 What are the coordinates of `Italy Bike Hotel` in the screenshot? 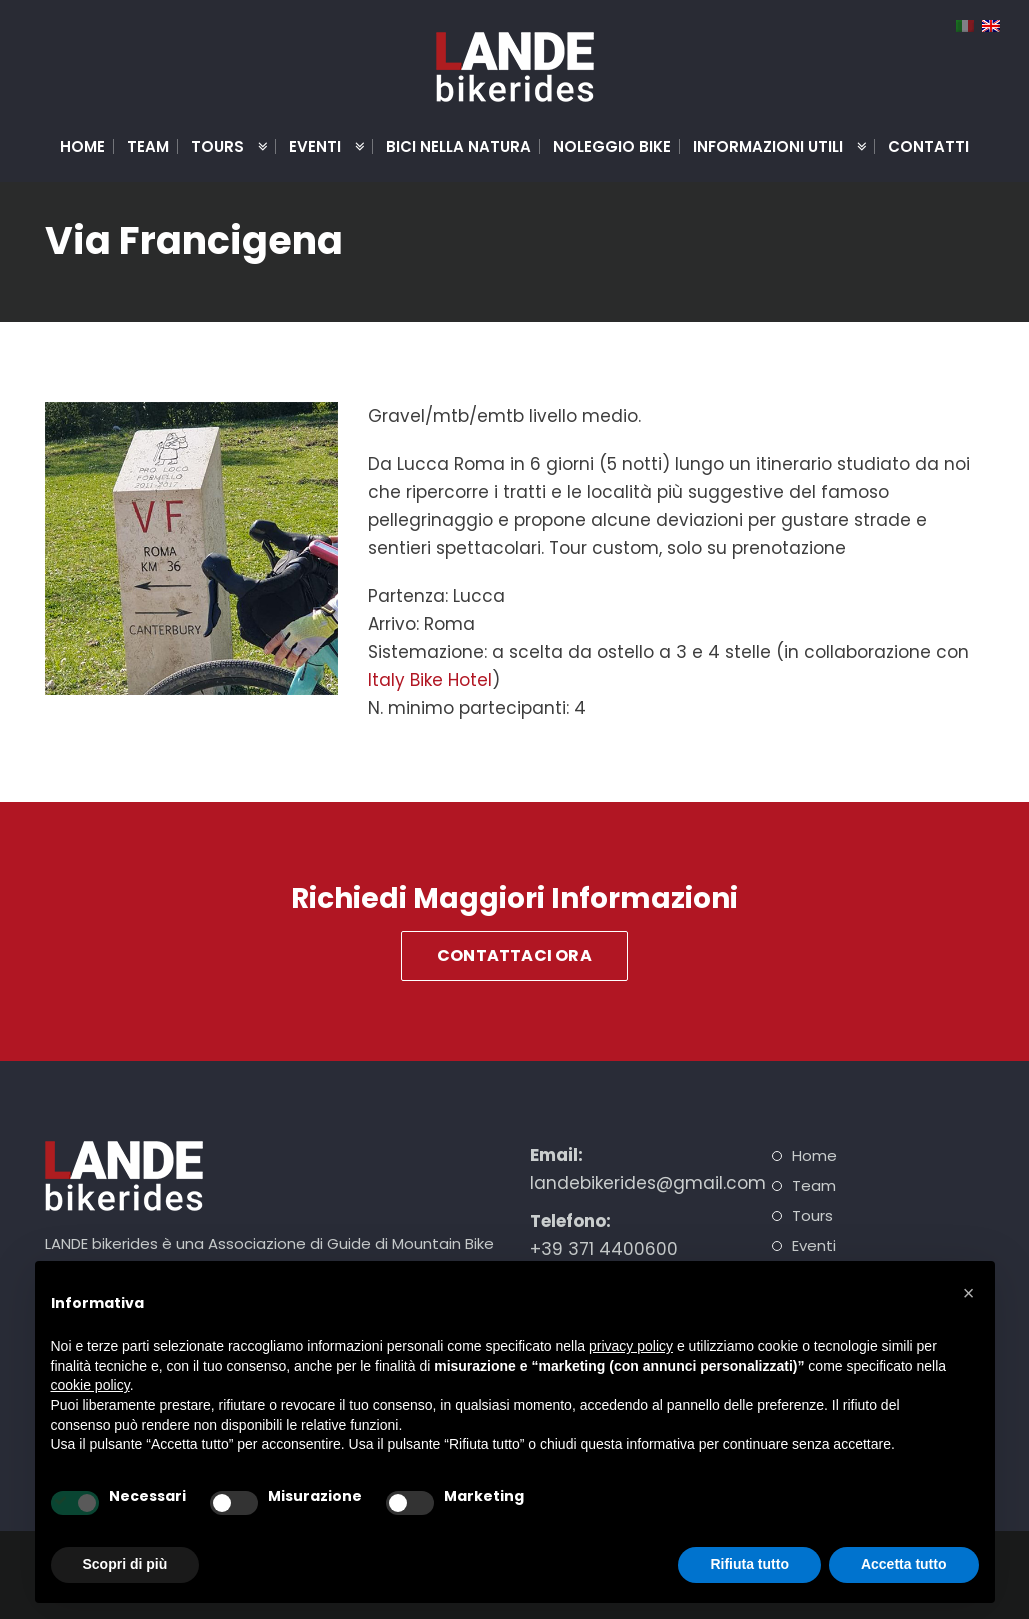 It's located at (430, 680).